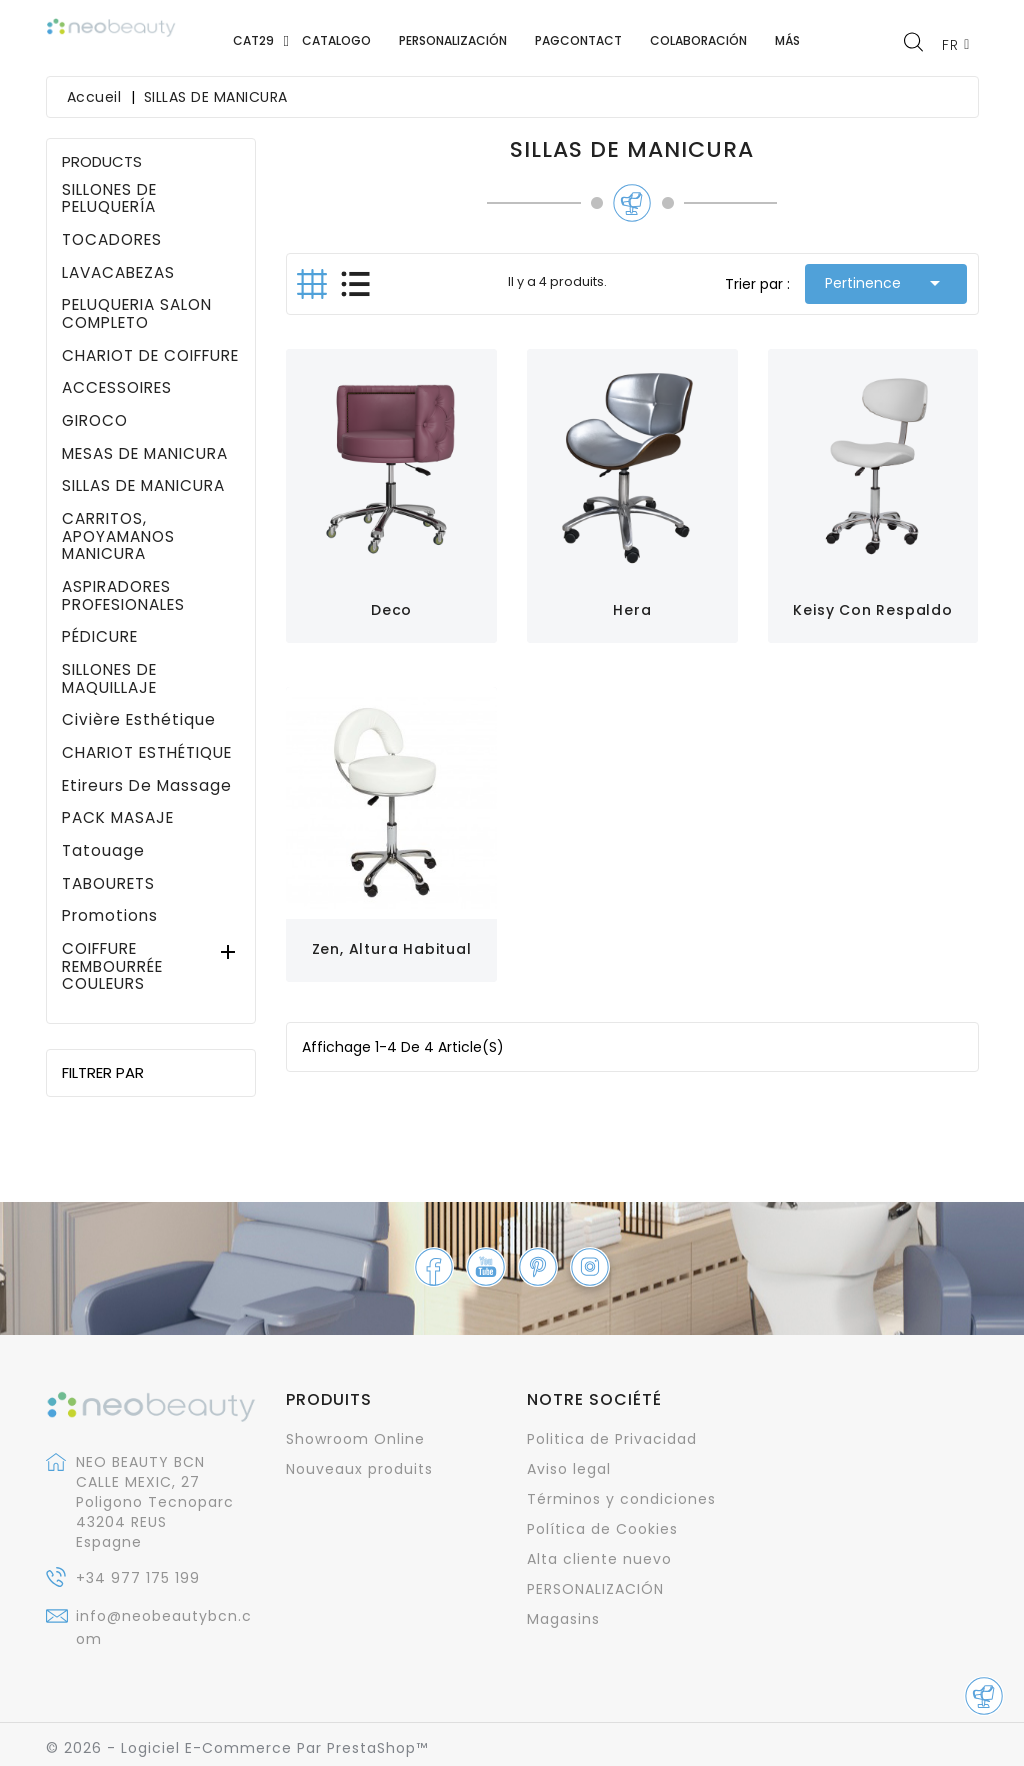  Describe the element at coordinates (109, 678) in the screenshot. I see `SILLONES DE MAQUILLAJE` at that location.